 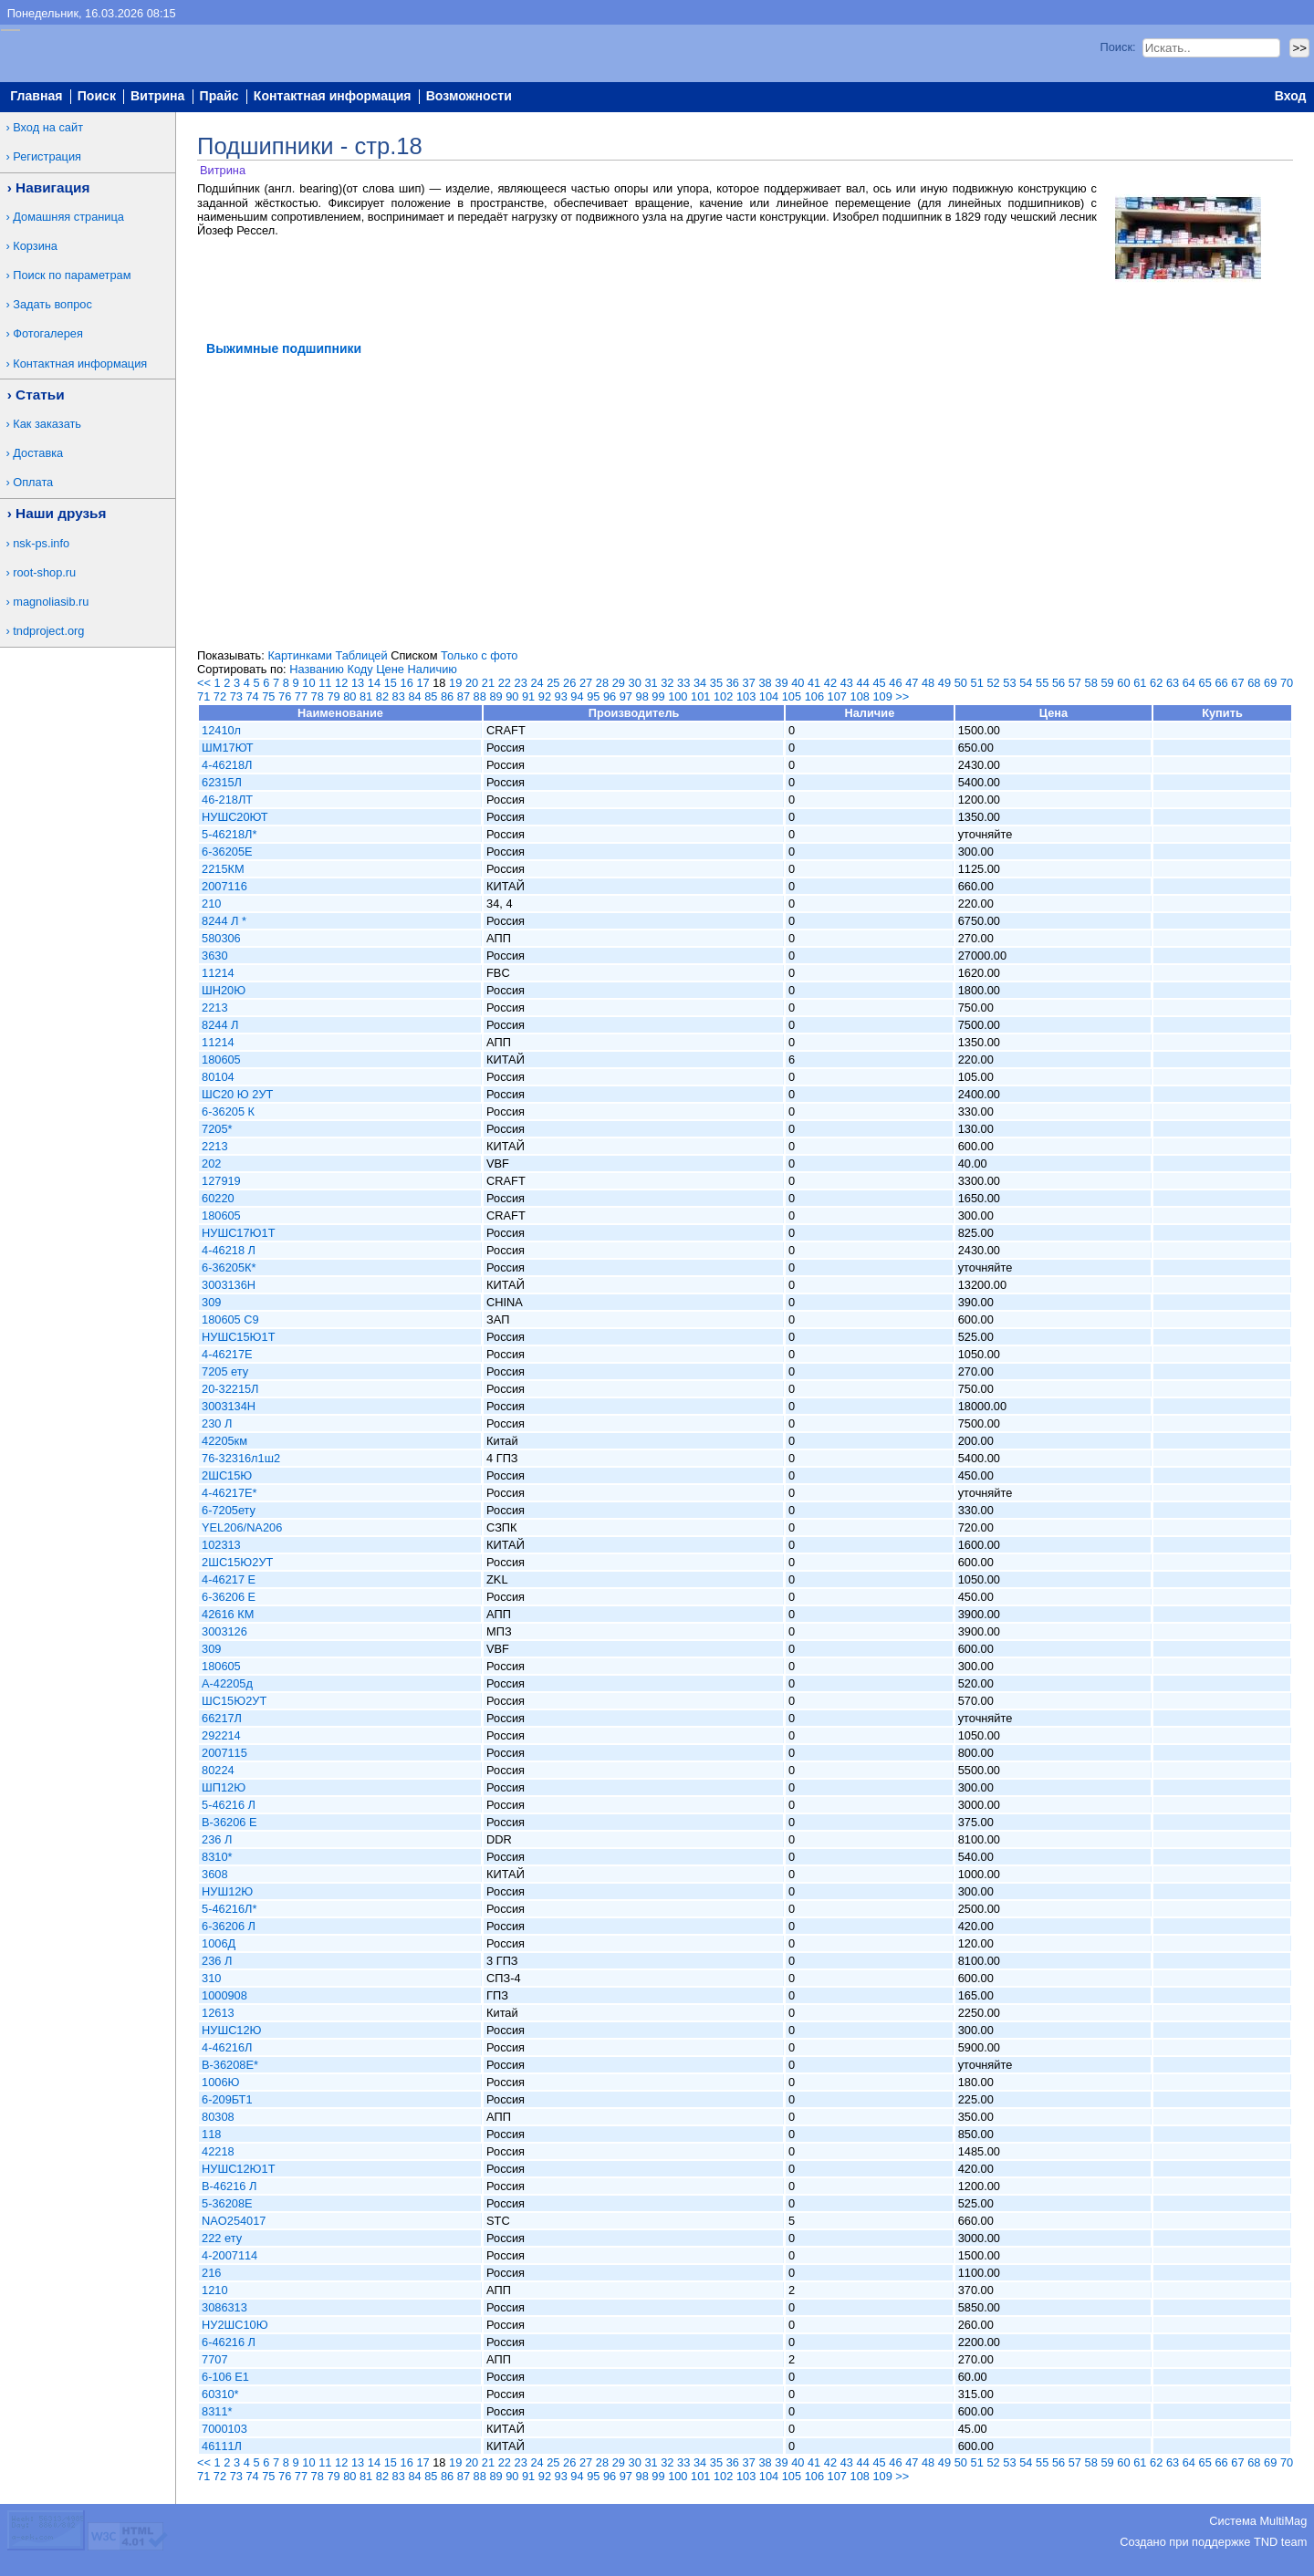 I want to click on 6-36205Е, so click(x=227, y=851).